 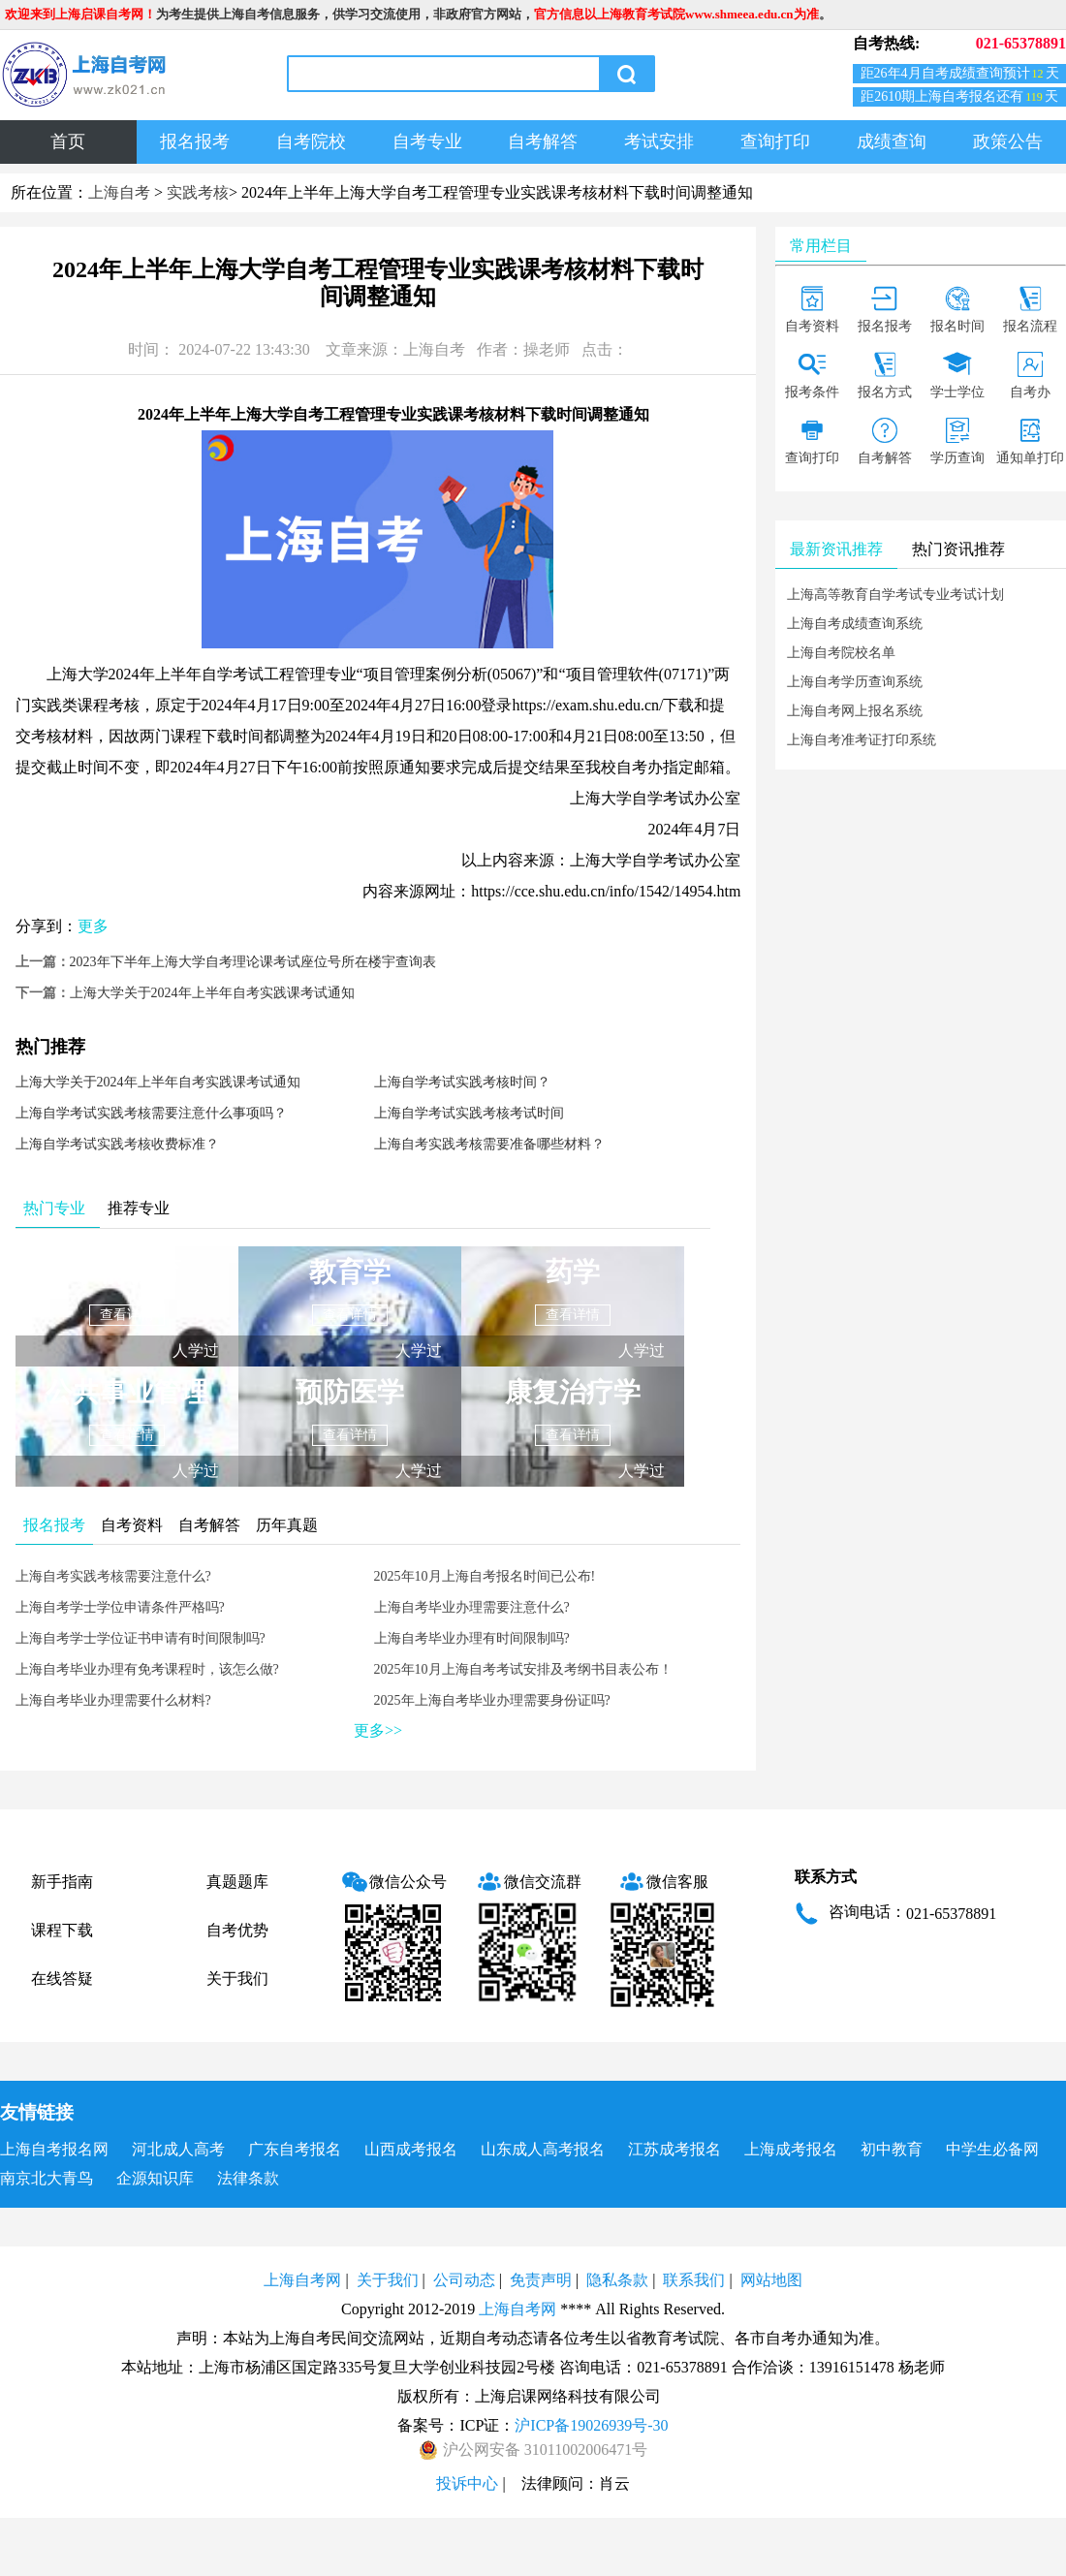 What do you see at coordinates (543, 2149) in the screenshot?
I see `山东成人高考报名` at bounding box center [543, 2149].